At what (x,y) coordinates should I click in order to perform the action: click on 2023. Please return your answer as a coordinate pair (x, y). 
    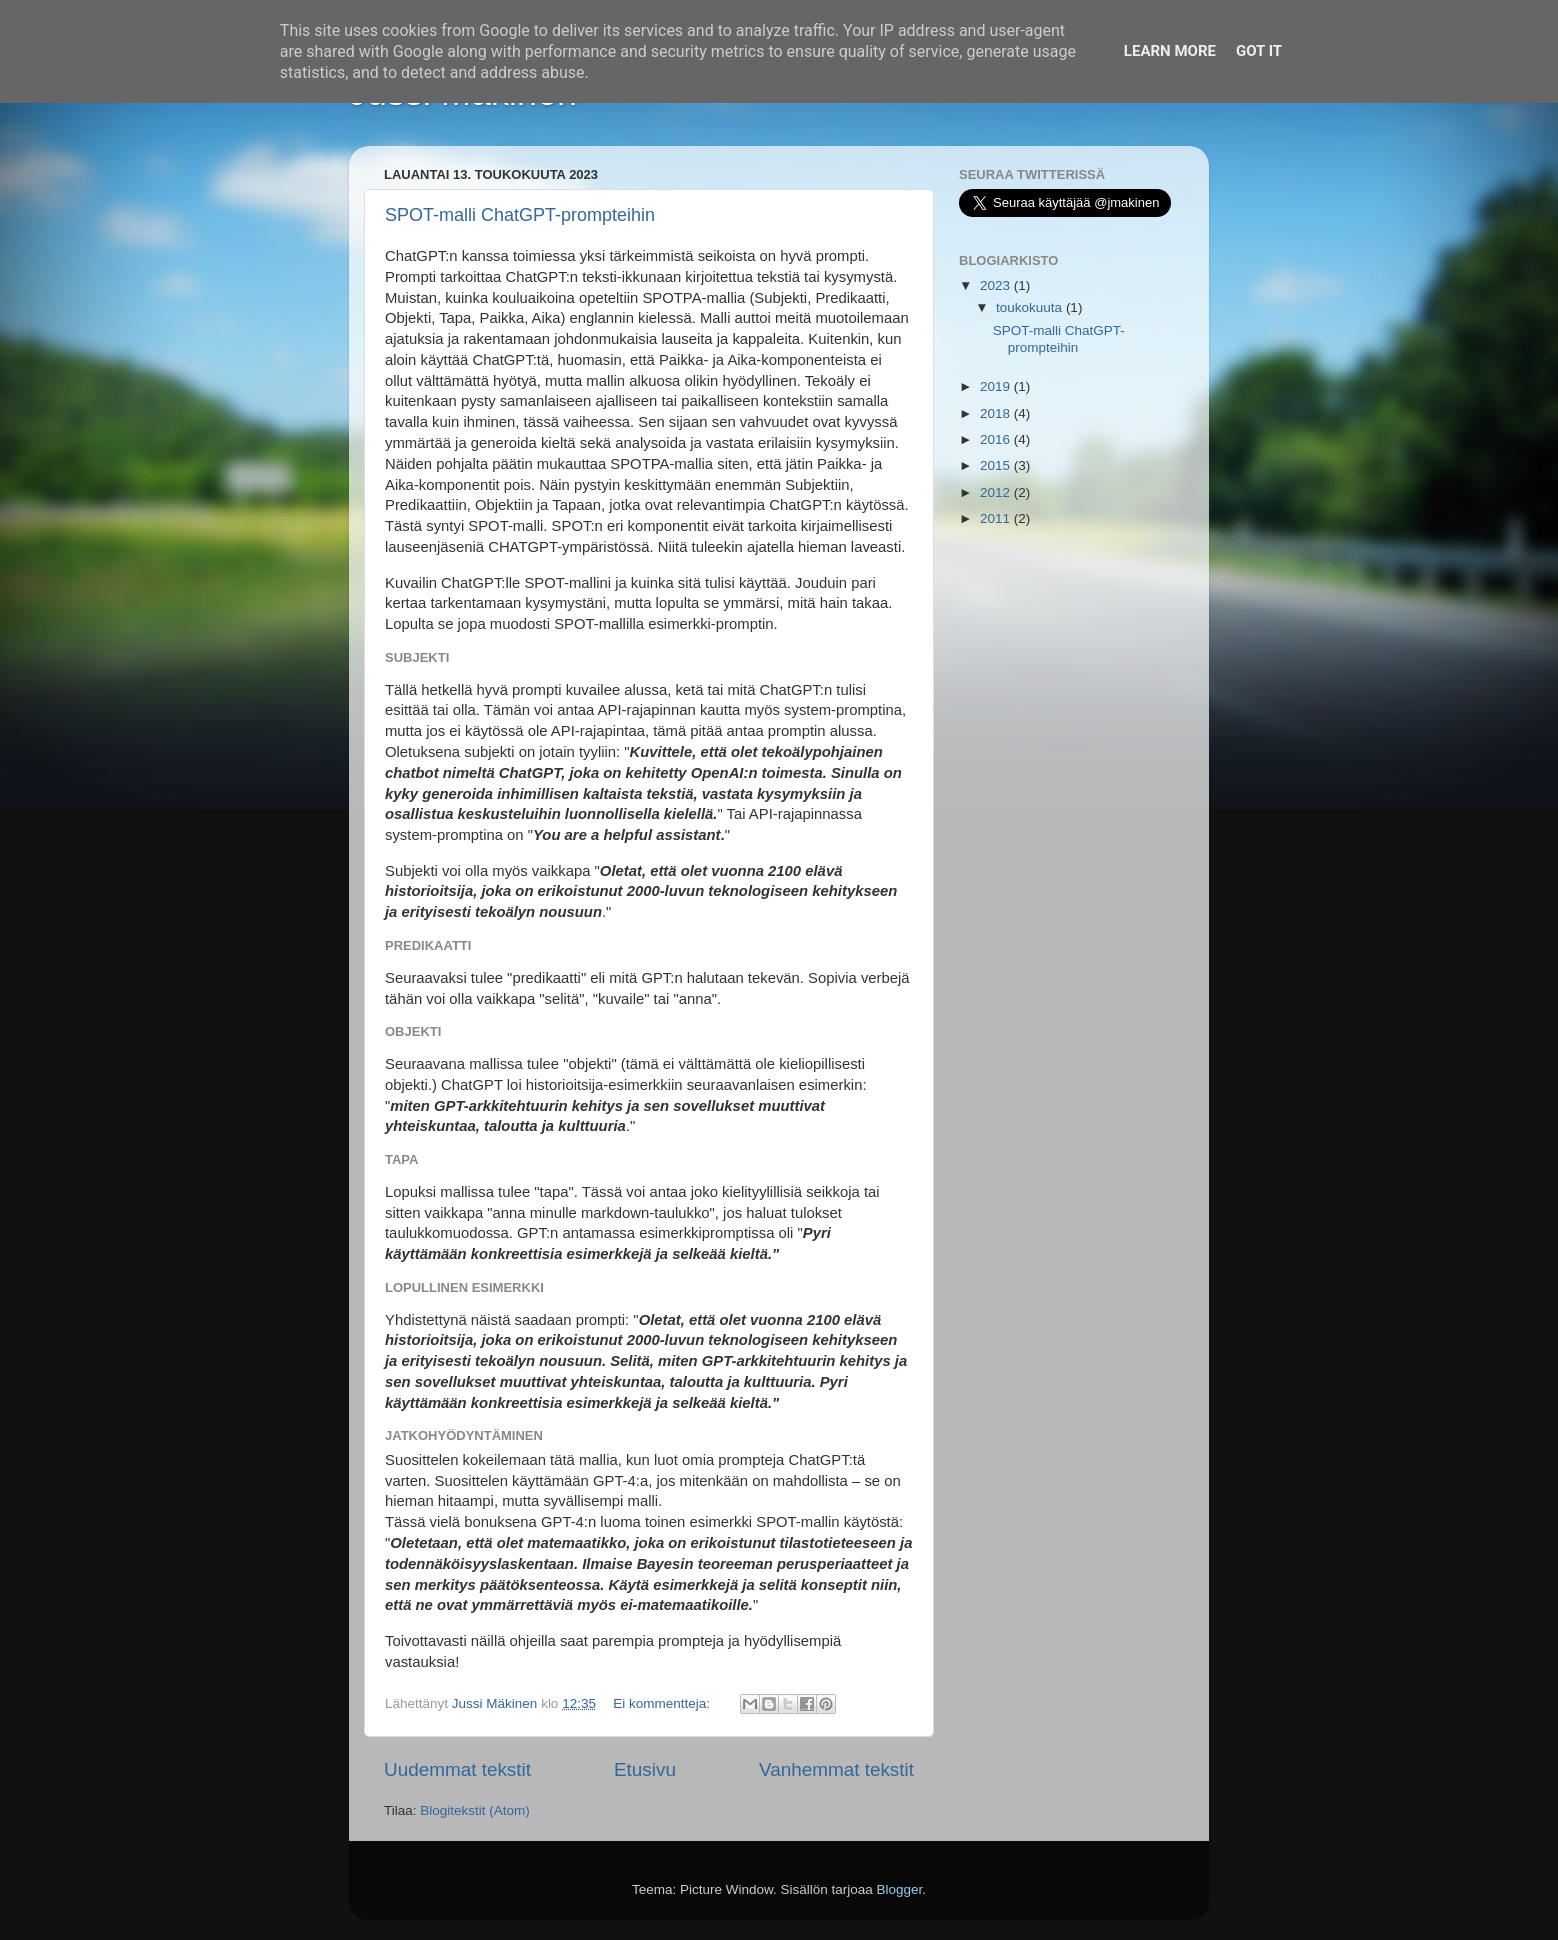
    Looking at the image, I should click on (997, 285).